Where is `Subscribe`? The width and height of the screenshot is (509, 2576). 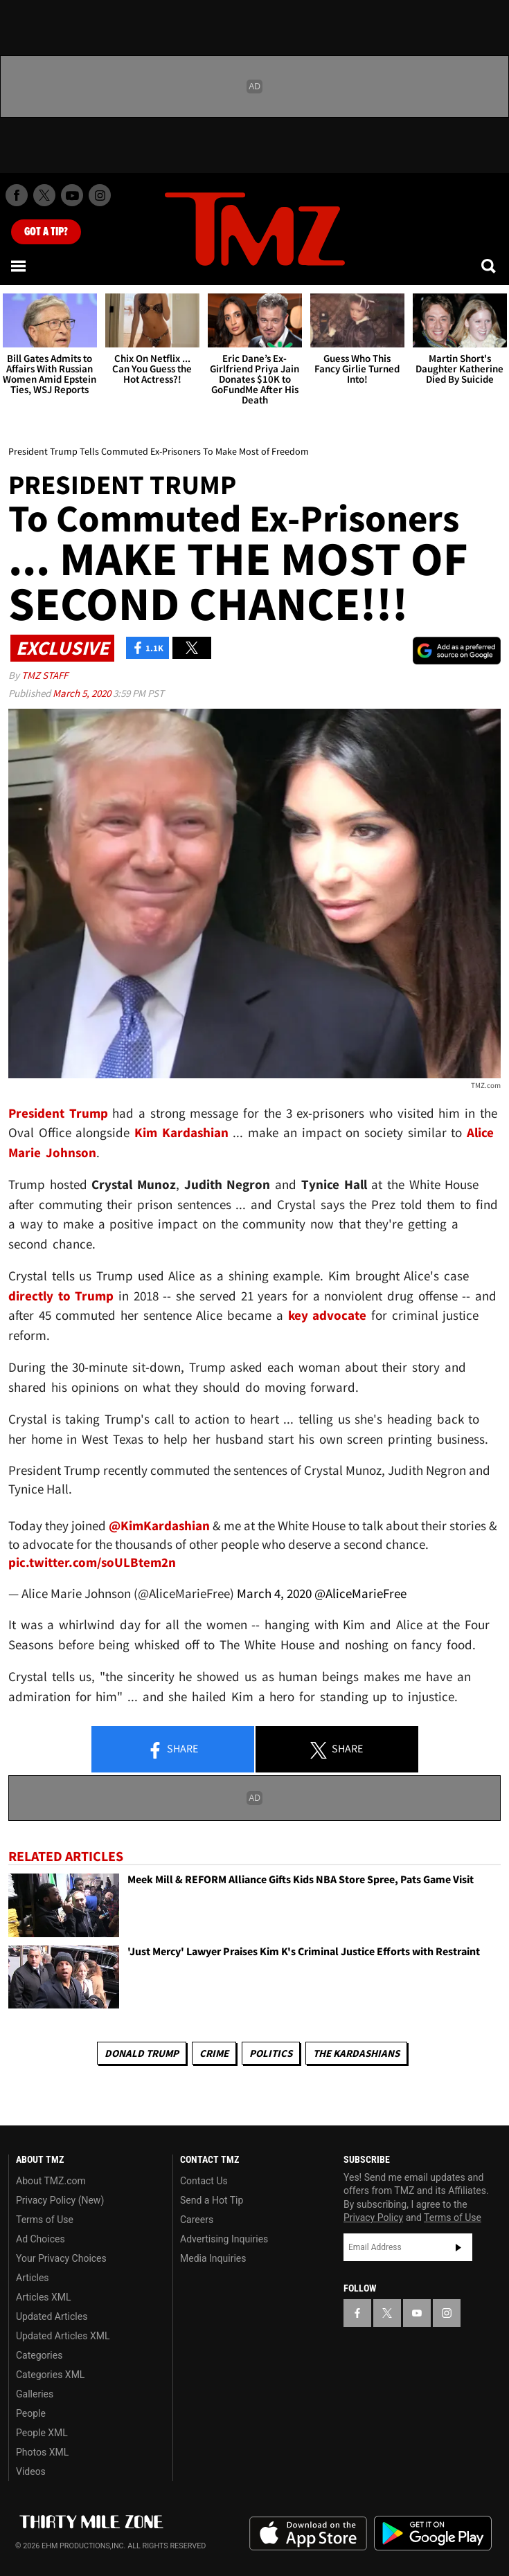 Subscribe is located at coordinates (458, 2247).